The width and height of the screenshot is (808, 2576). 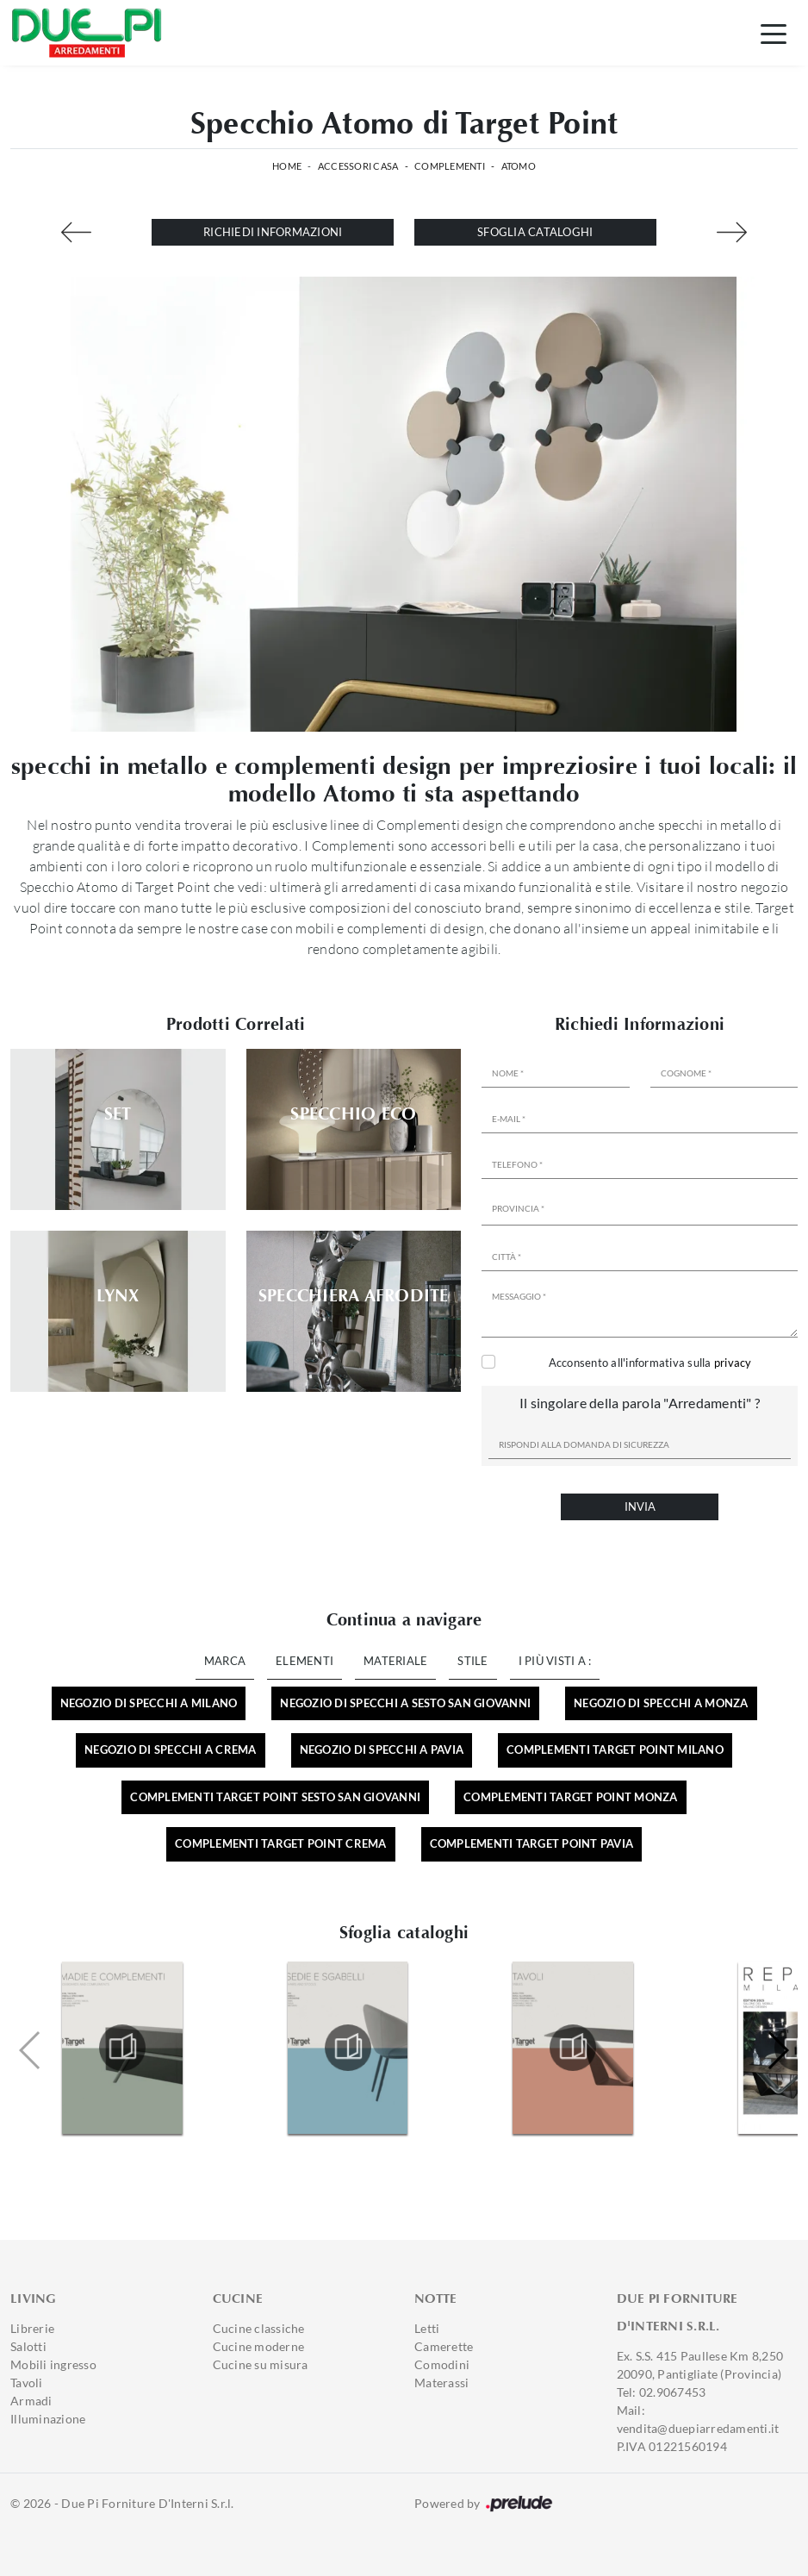 What do you see at coordinates (426, 2328) in the screenshot?
I see `Letti` at bounding box center [426, 2328].